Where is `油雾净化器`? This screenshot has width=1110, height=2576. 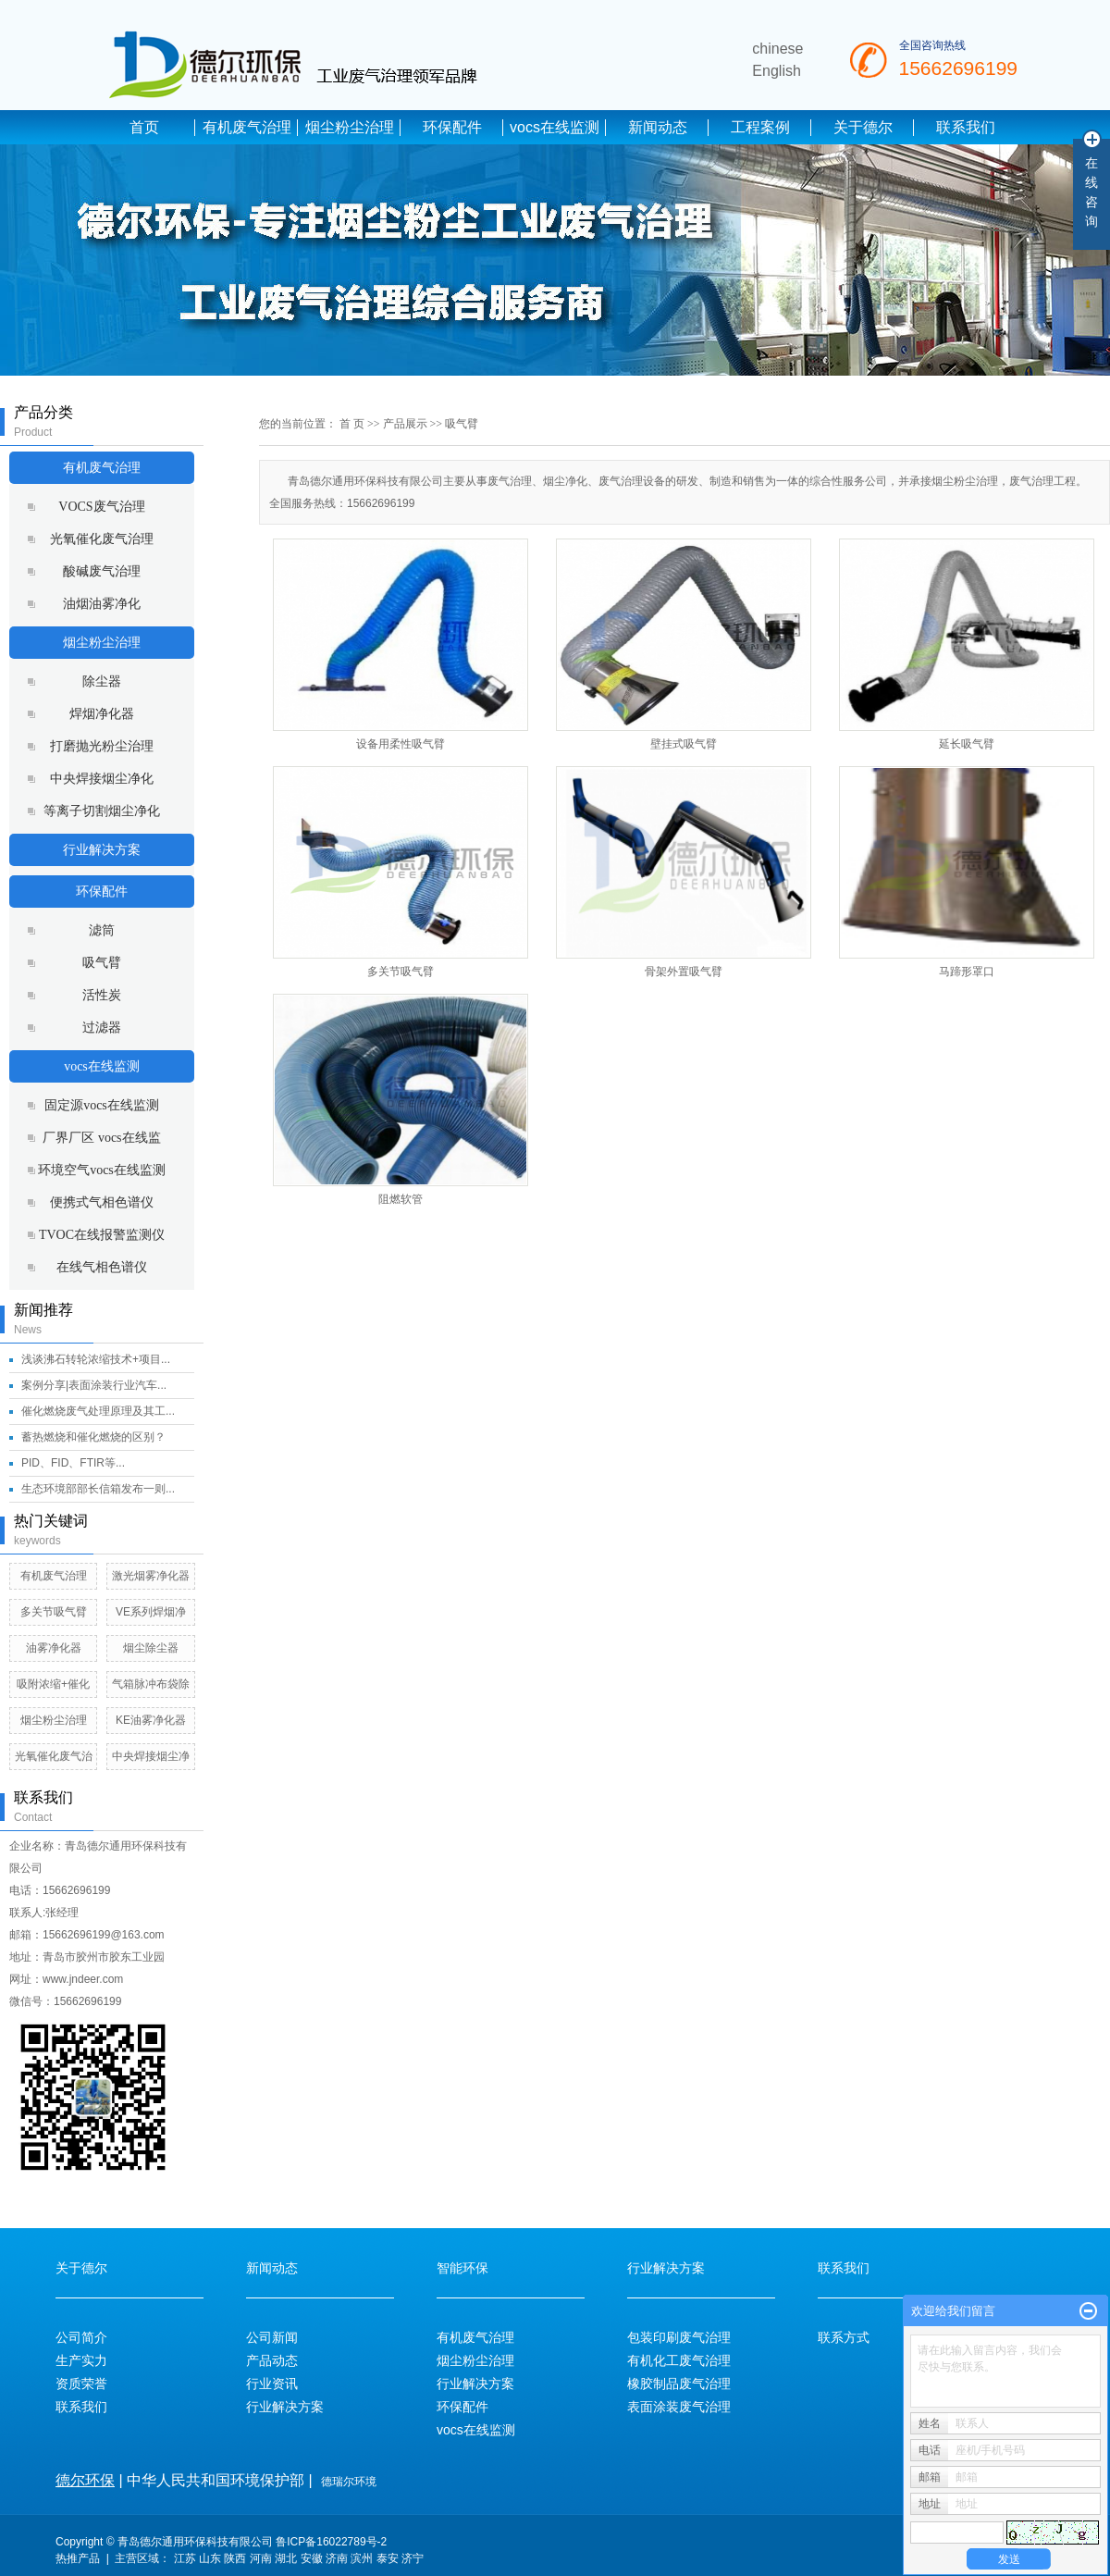 油雾净化器 is located at coordinates (53, 1647).